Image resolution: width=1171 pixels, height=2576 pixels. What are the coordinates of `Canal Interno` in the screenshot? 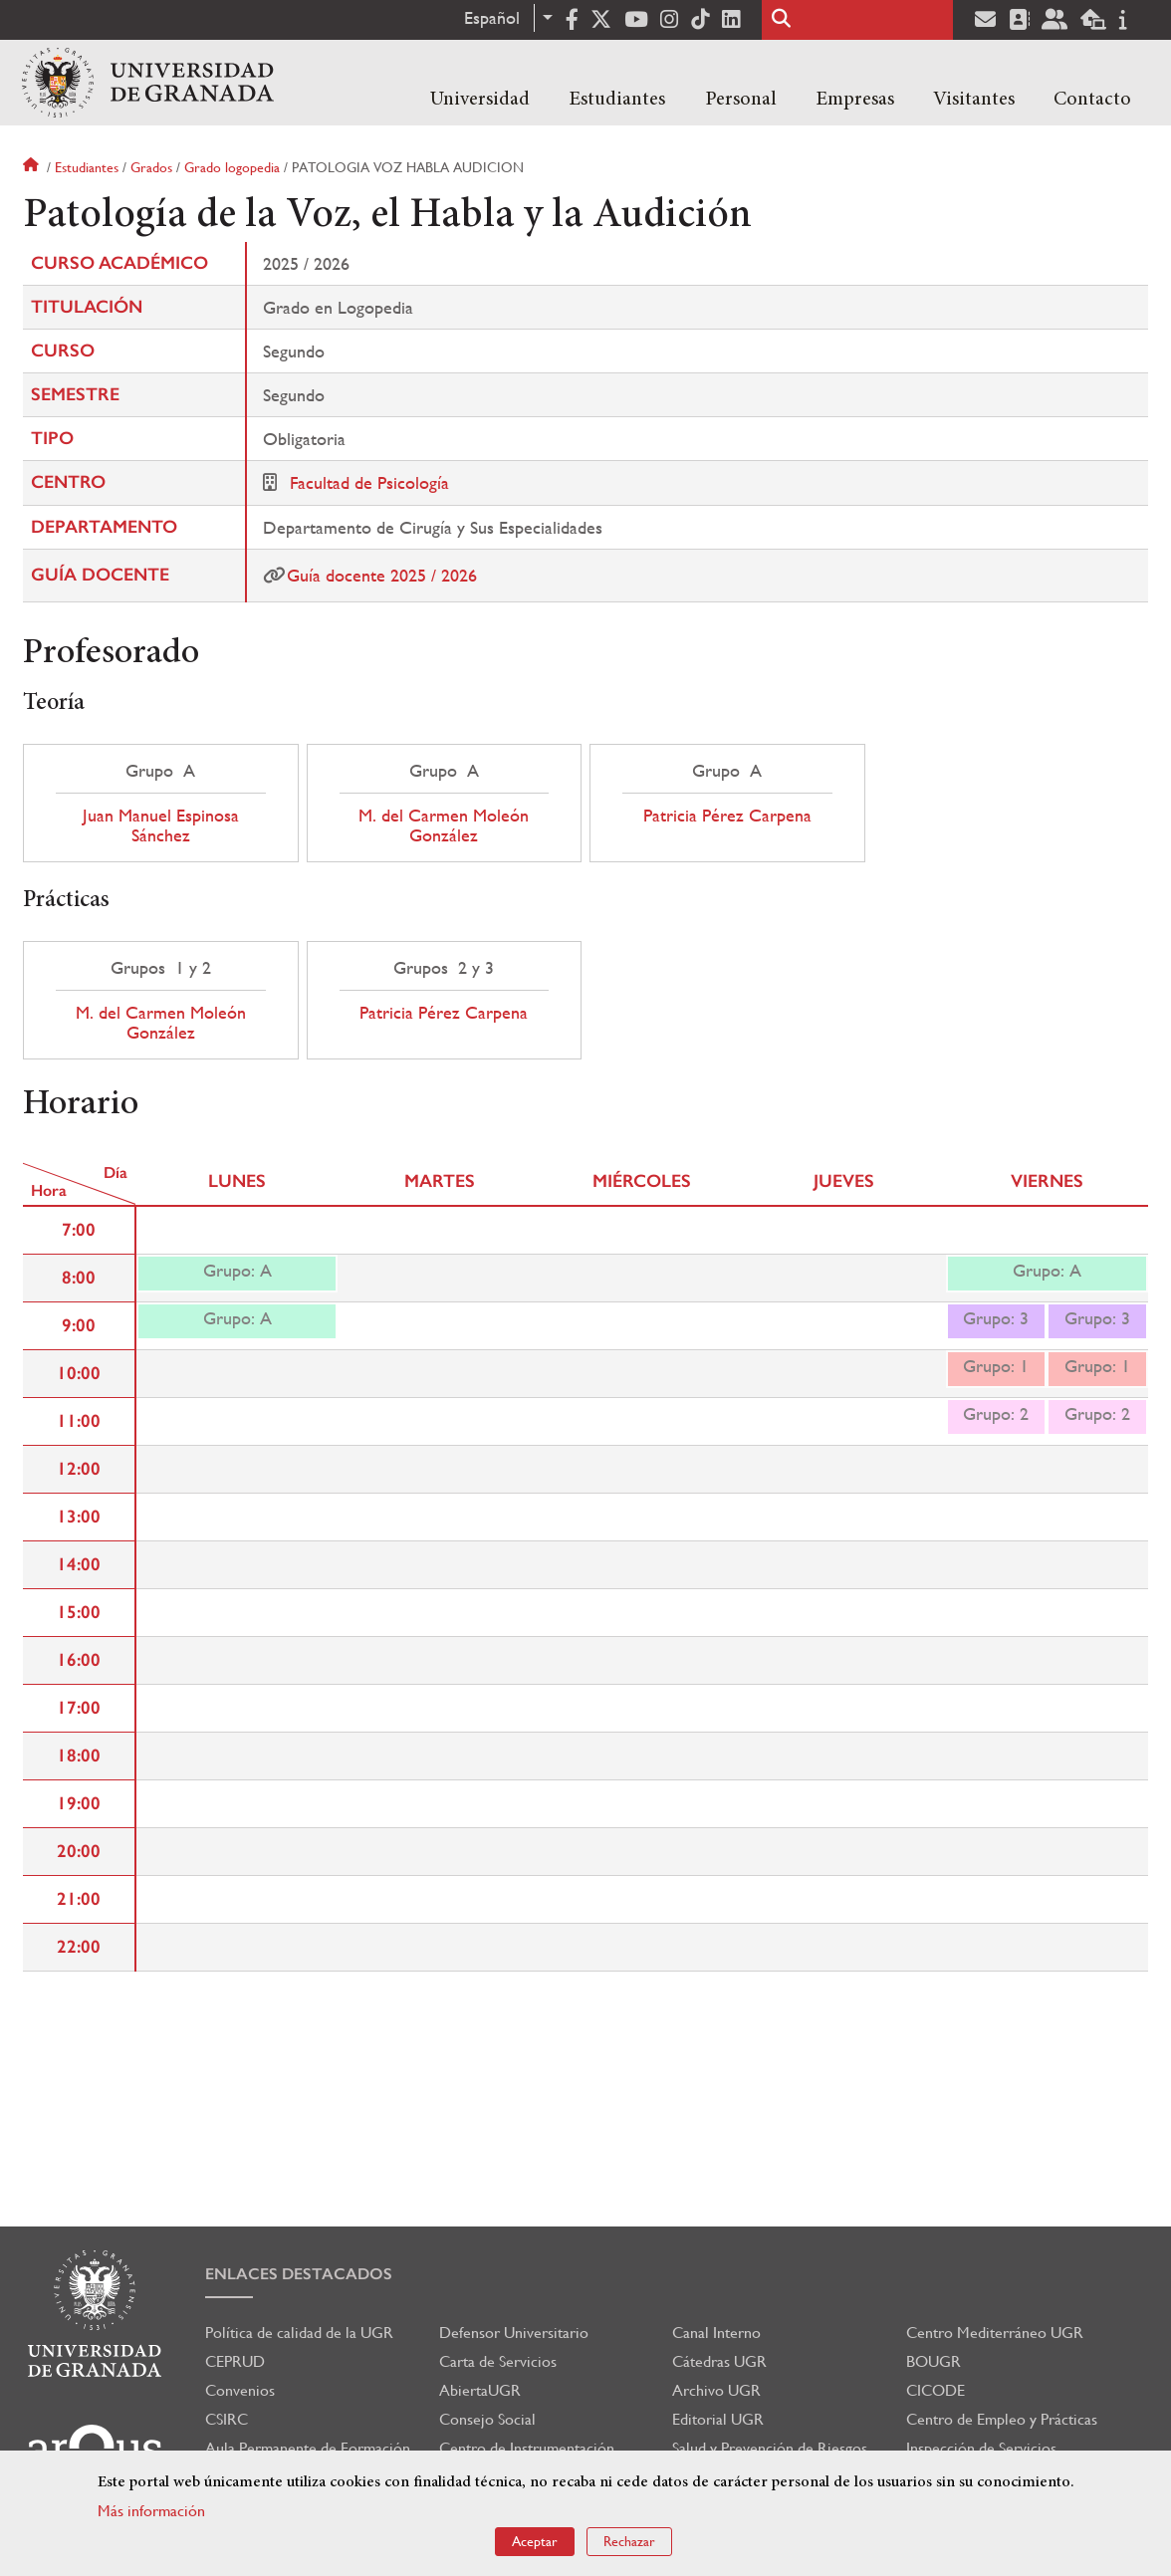 It's located at (716, 2332).